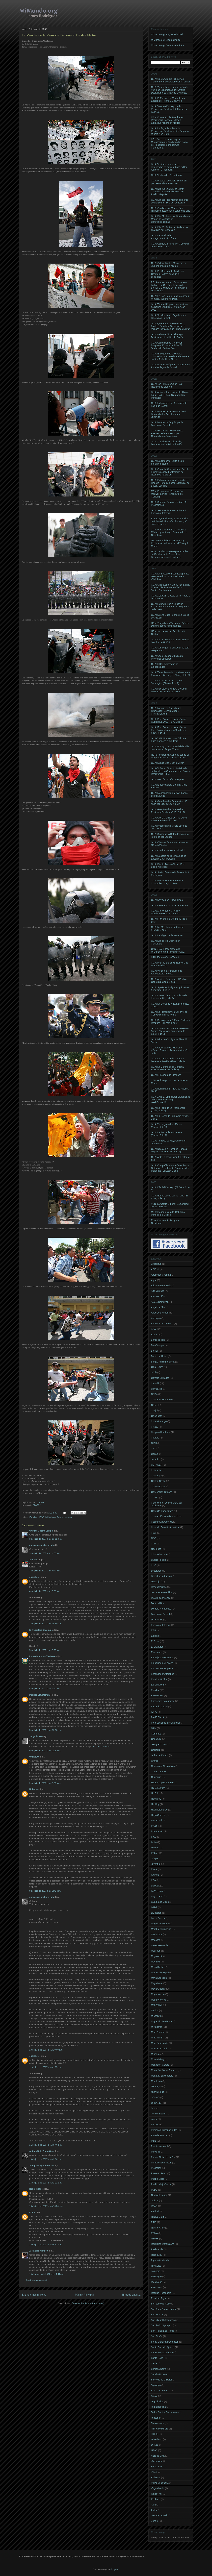 The height and width of the screenshot is (2576, 212). What do you see at coordinates (34, 1577) in the screenshot?
I see `charakotel` at bounding box center [34, 1577].